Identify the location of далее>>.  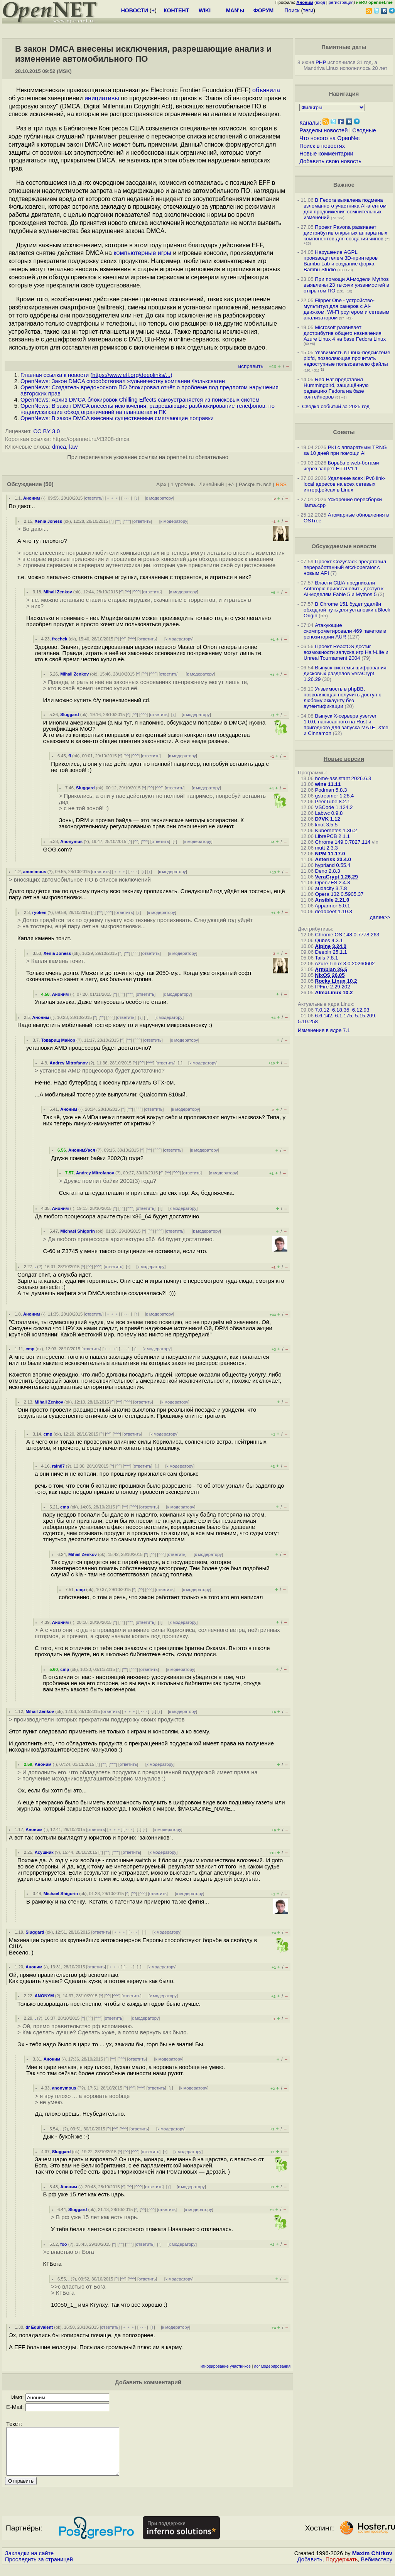
(380, 917).